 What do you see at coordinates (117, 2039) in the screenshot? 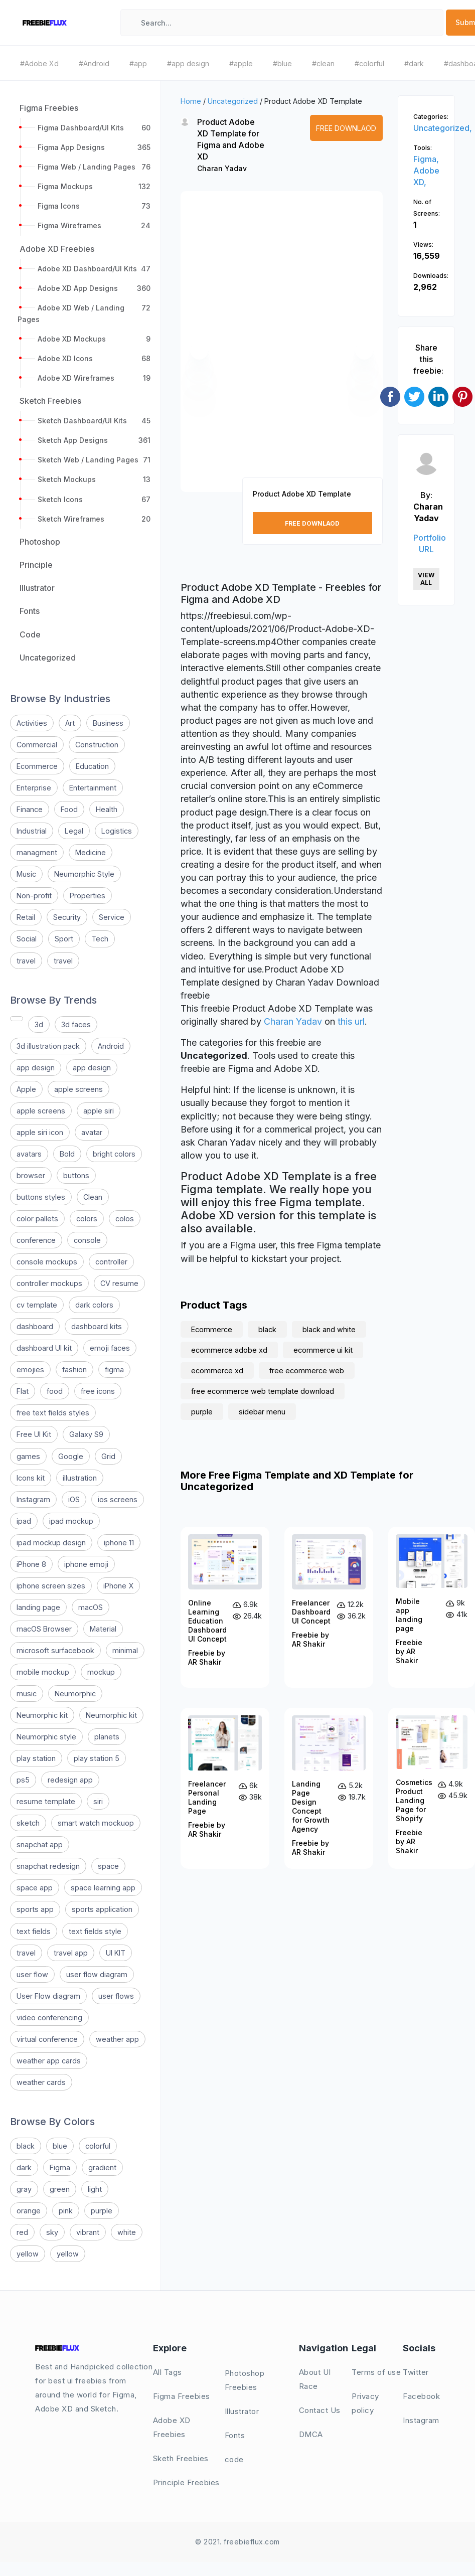
I see `weather app` at bounding box center [117, 2039].